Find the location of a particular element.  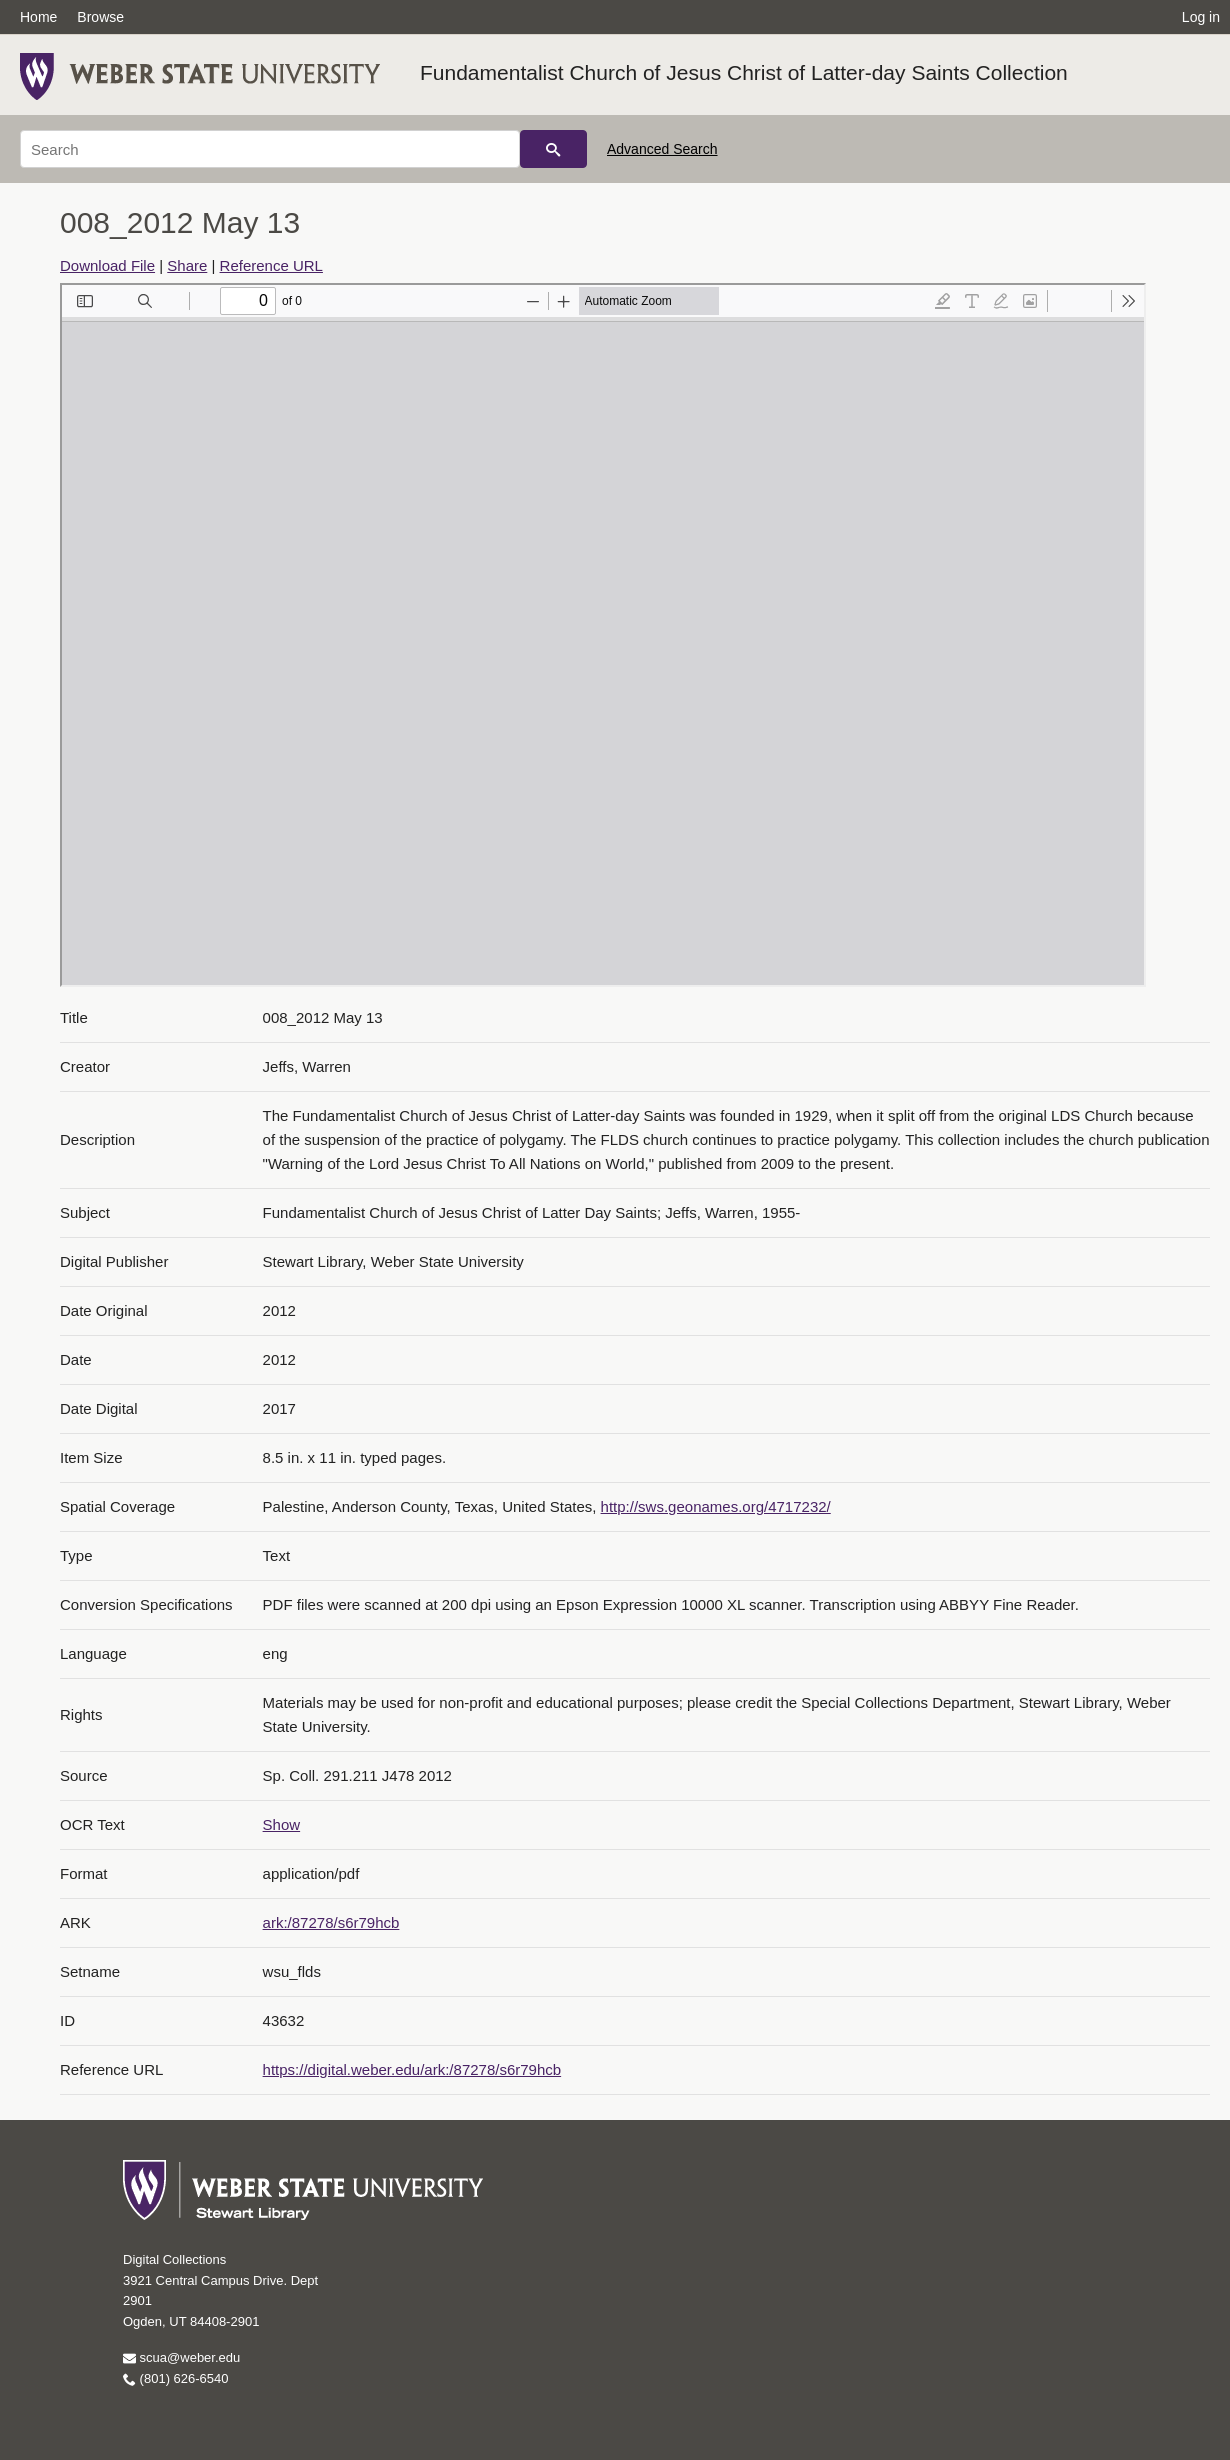

Log in is located at coordinates (1201, 17).